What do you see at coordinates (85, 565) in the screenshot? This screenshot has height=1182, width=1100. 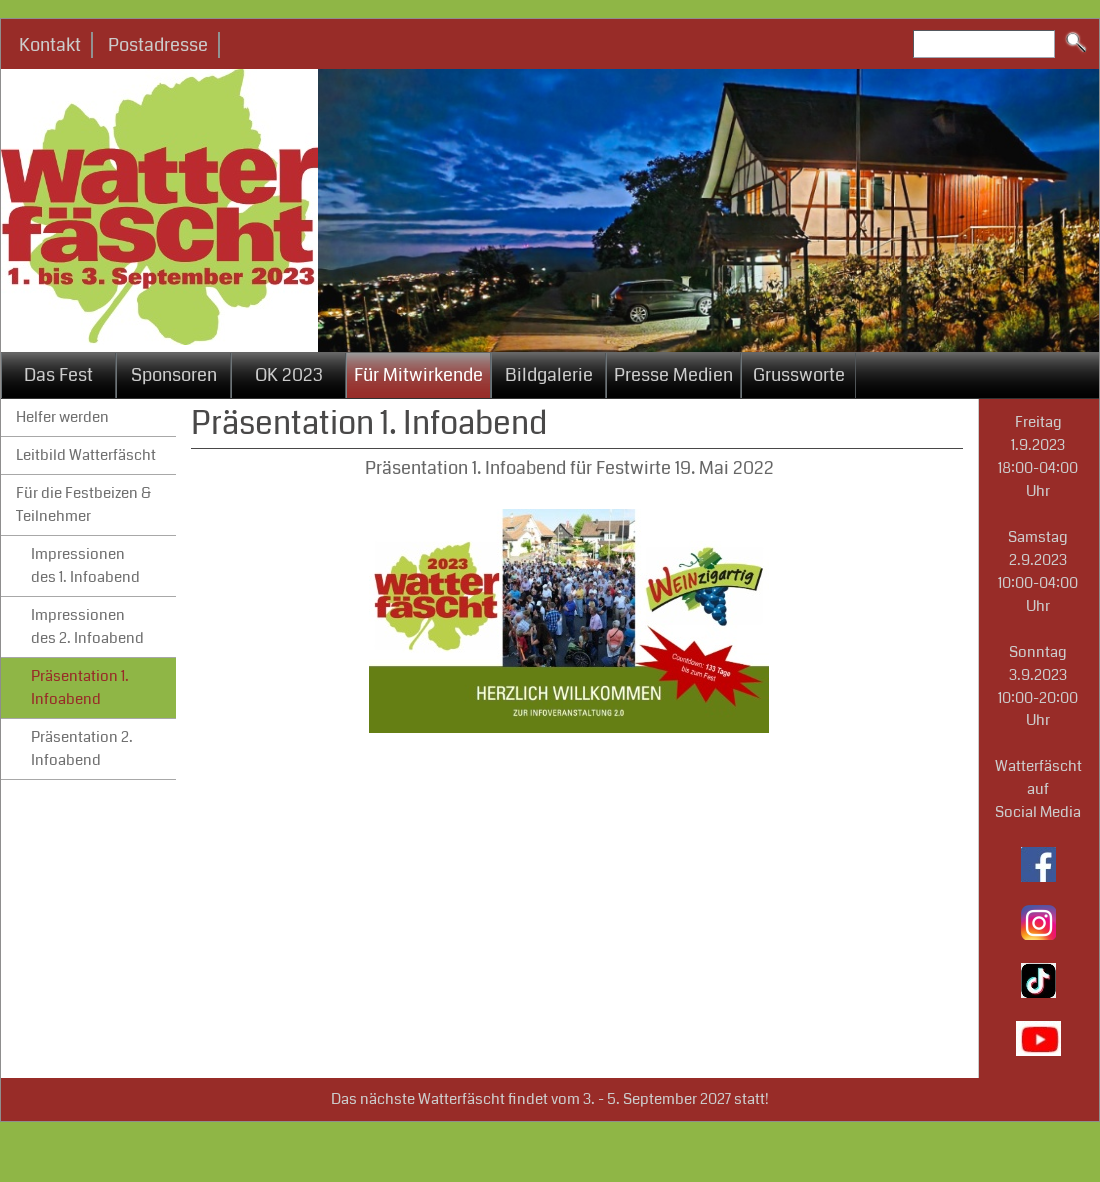 I see `Impressionen des 1. Infoabend` at bounding box center [85, 565].